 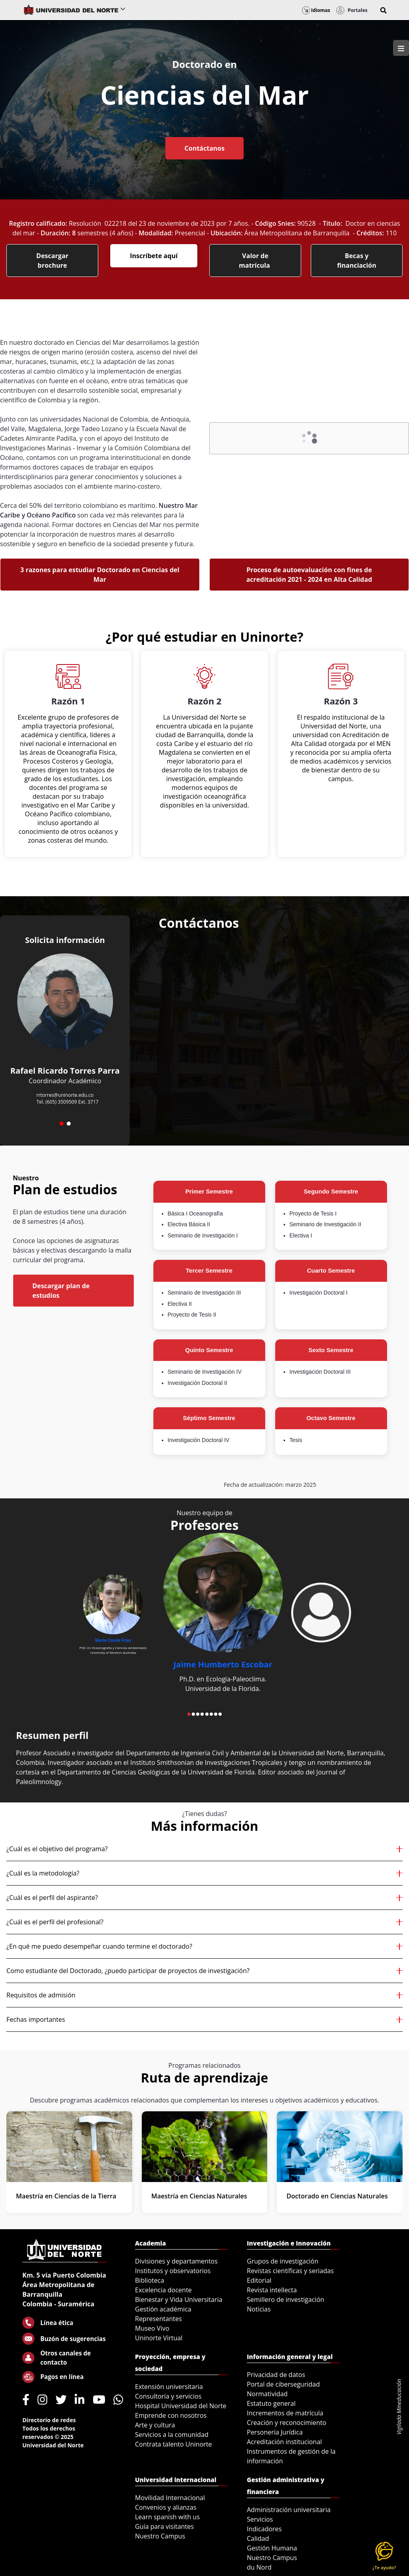 What do you see at coordinates (168, 2396) in the screenshot?
I see `Consultoría y servicios [menuitem]` at bounding box center [168, 2396].